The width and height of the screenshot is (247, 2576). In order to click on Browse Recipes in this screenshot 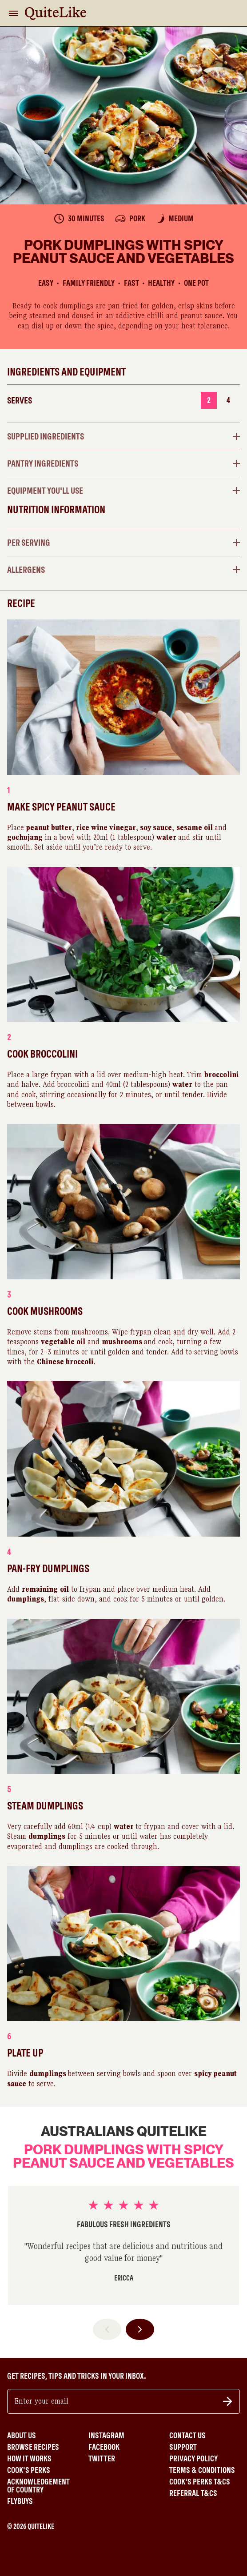, I will do `click(33, 2447)`.